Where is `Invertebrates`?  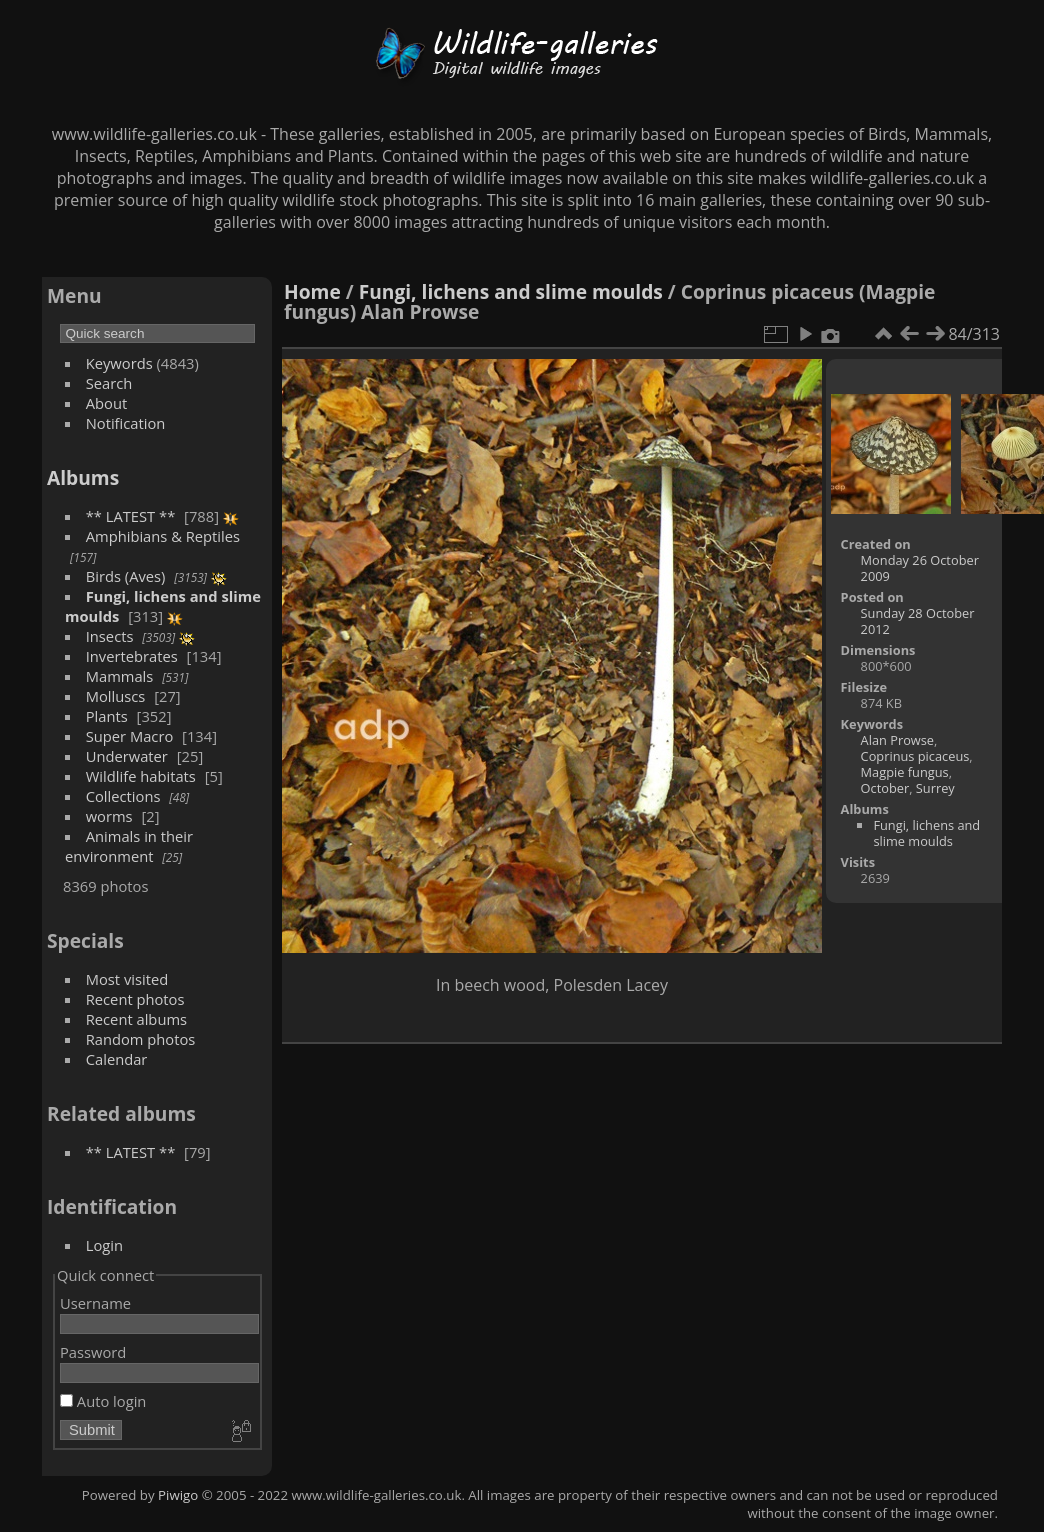
Invertebrates is located at coordinates (132, 656).